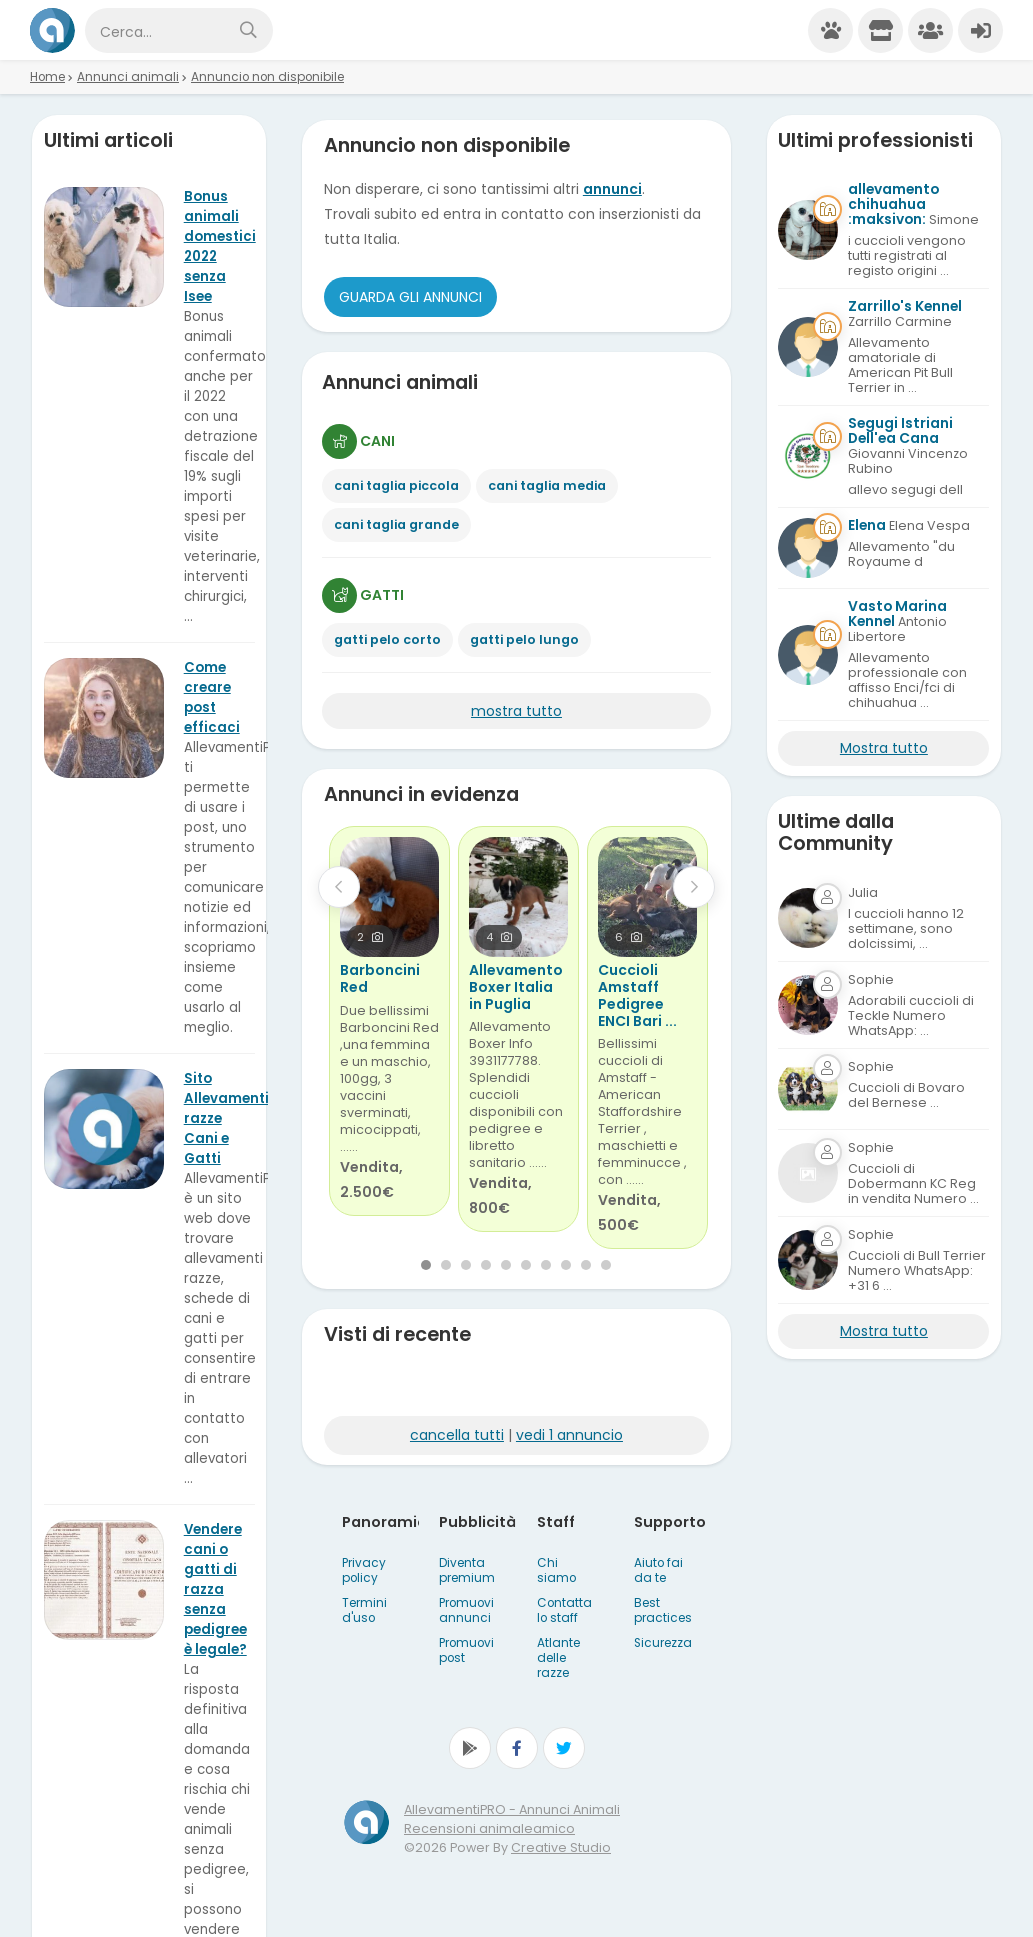  I want to click on Chi siamo, so click(556, 1570).